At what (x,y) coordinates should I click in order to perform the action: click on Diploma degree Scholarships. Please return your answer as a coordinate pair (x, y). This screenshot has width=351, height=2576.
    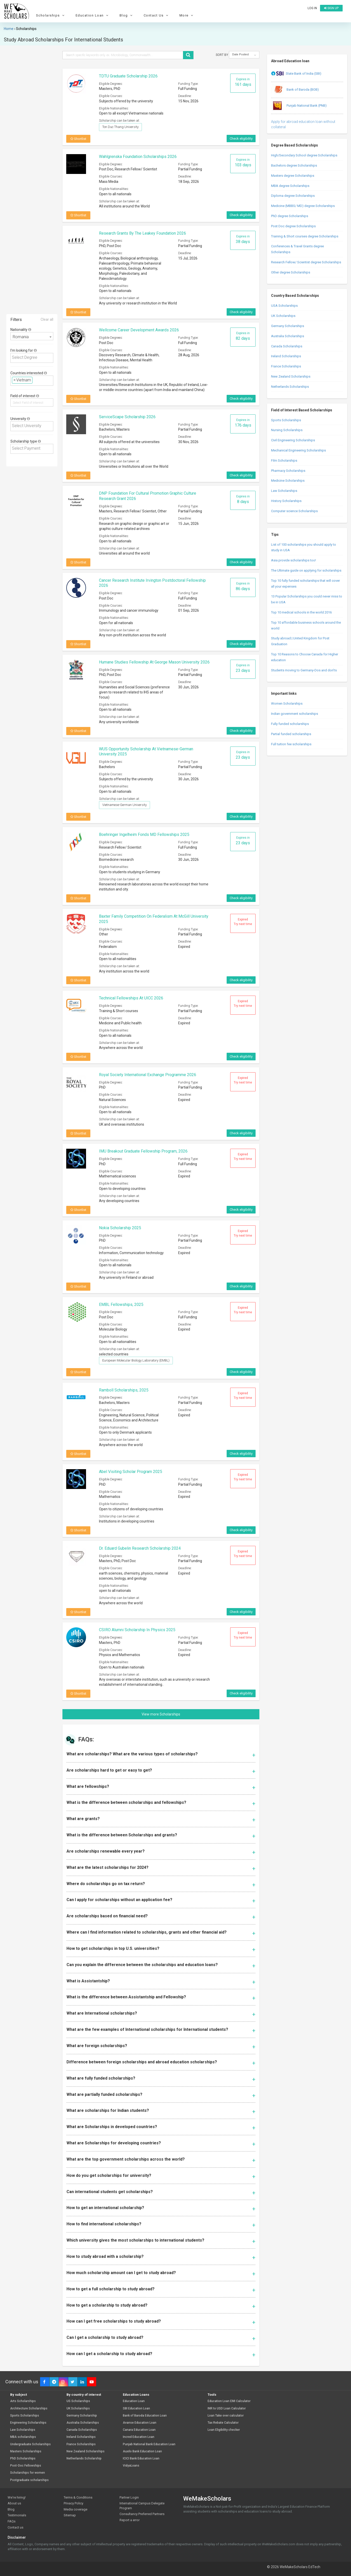
    Looking at the image, I should click on (293, 196).